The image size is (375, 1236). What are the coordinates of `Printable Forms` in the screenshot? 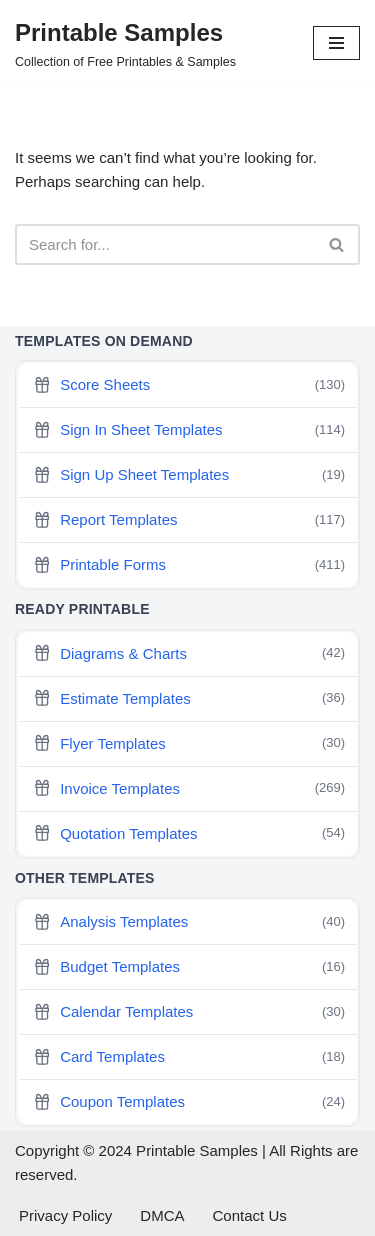 It's located at (189, 565).